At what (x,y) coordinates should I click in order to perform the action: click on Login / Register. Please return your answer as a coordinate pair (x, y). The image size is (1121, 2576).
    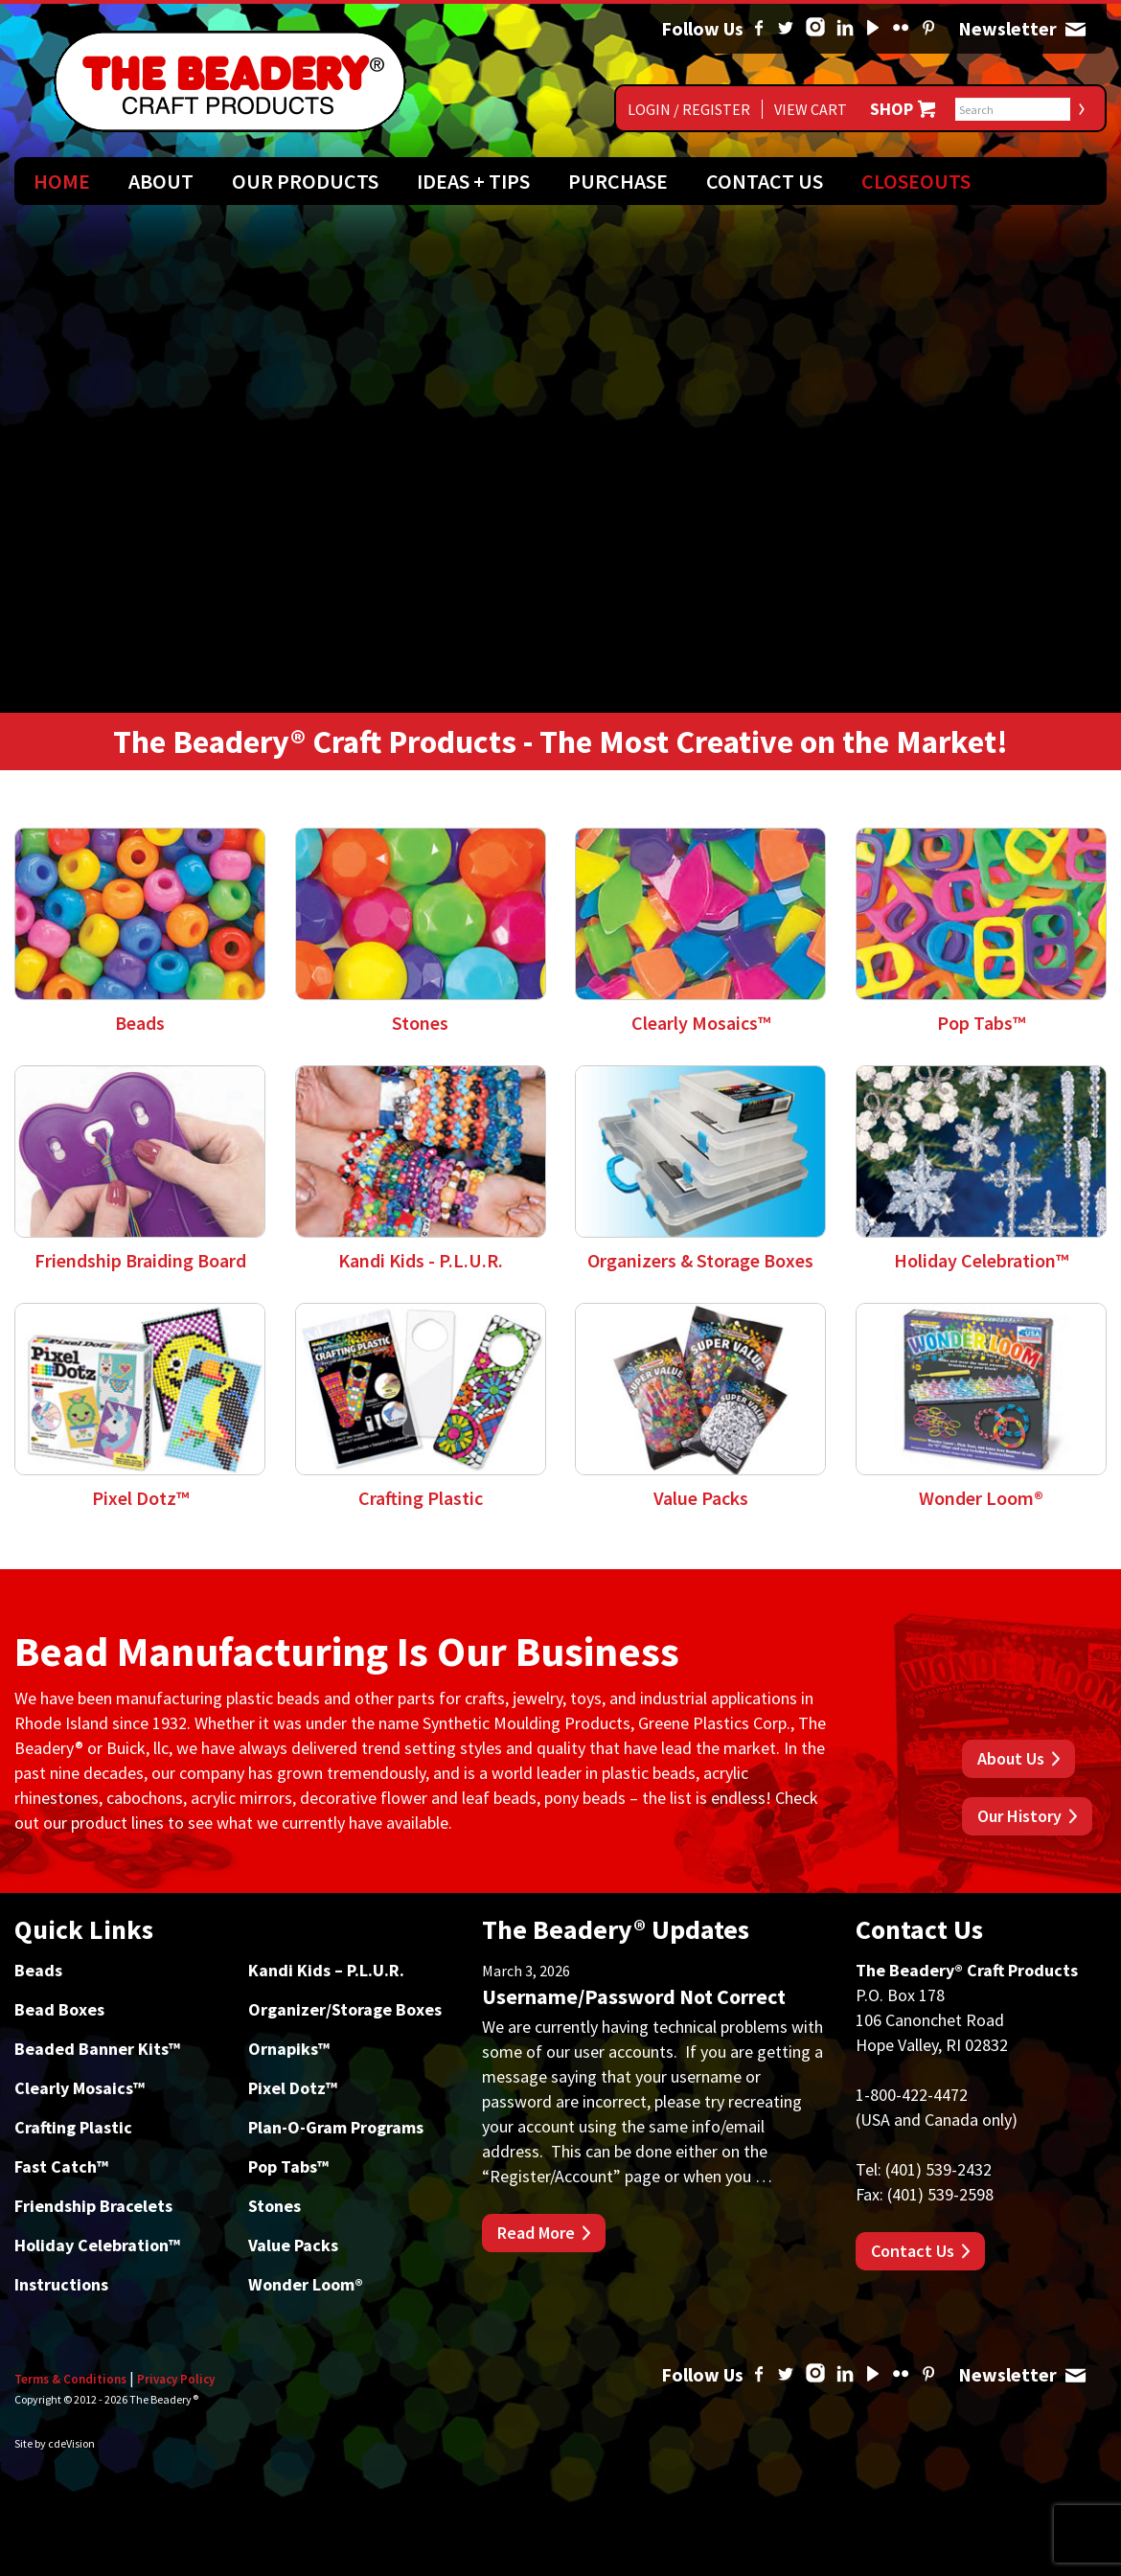
    Looking at the image, I should click on (689, 109).